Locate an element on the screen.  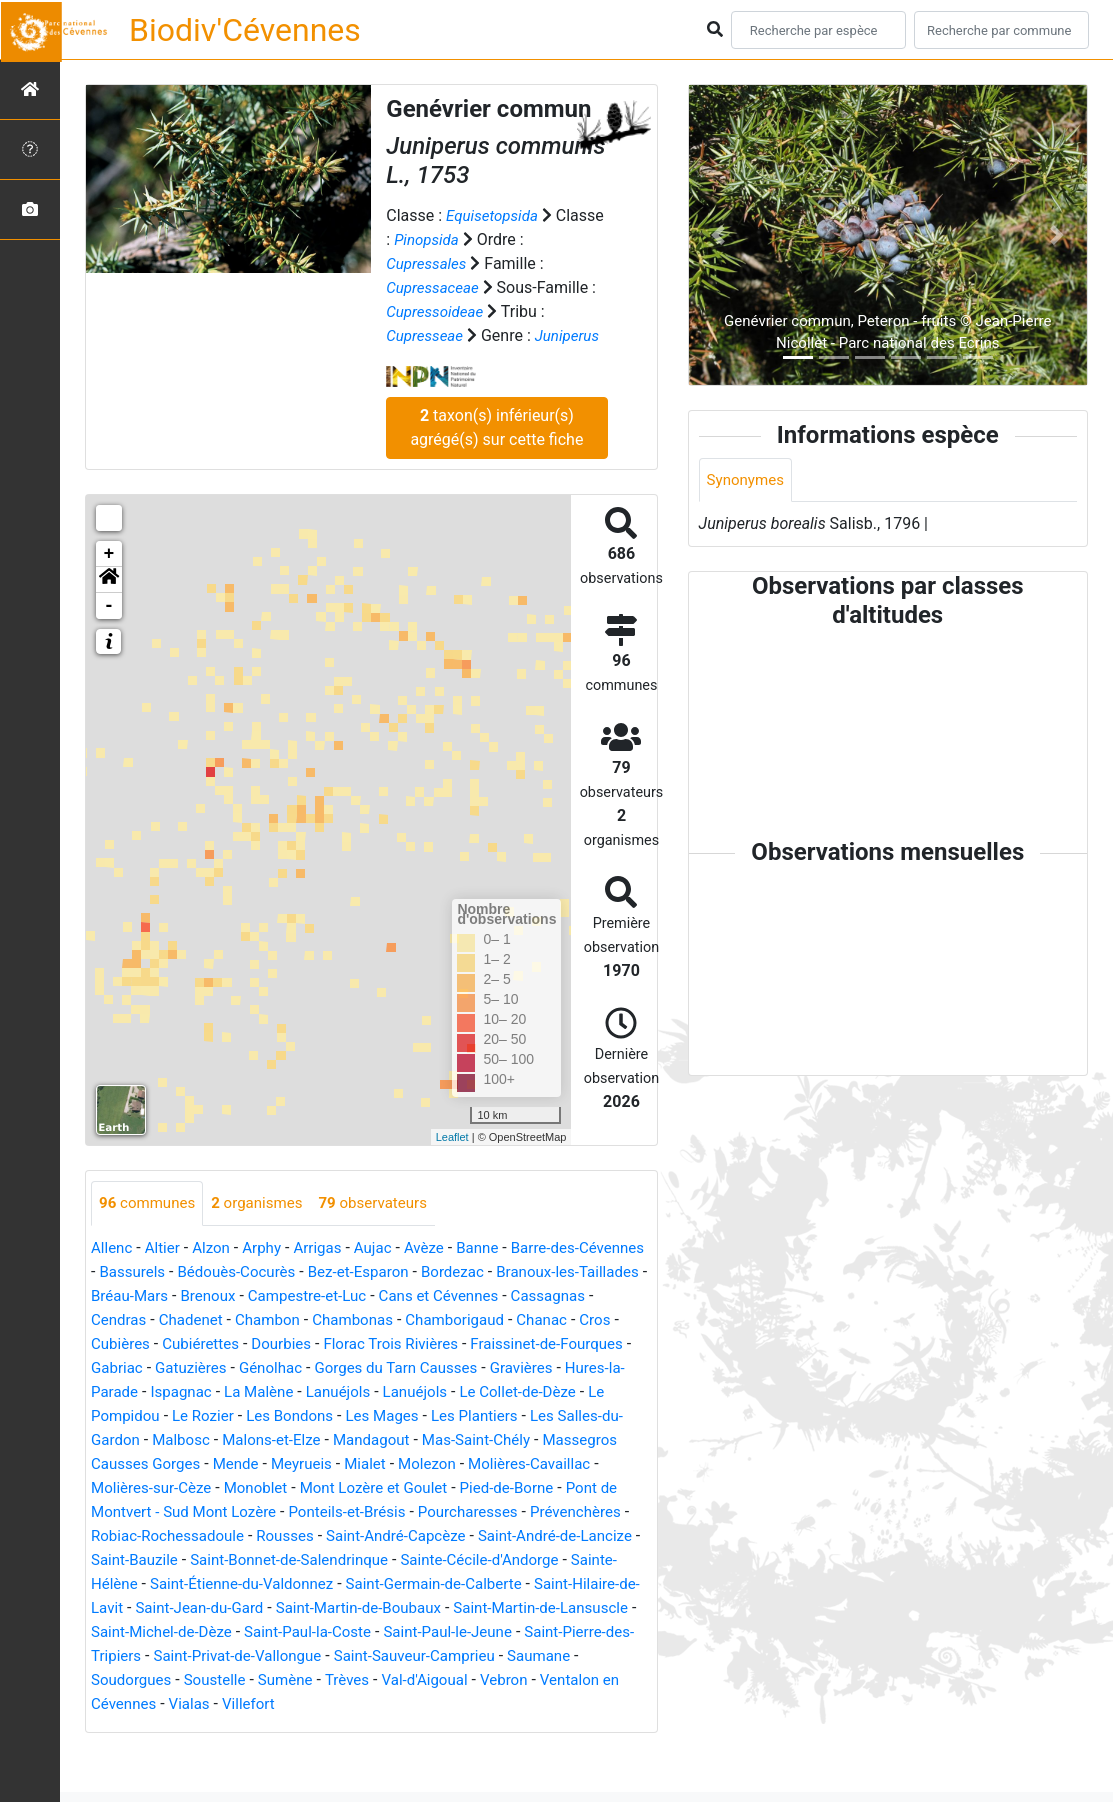
Pourcharesses is located at coordinates (281, 1560).